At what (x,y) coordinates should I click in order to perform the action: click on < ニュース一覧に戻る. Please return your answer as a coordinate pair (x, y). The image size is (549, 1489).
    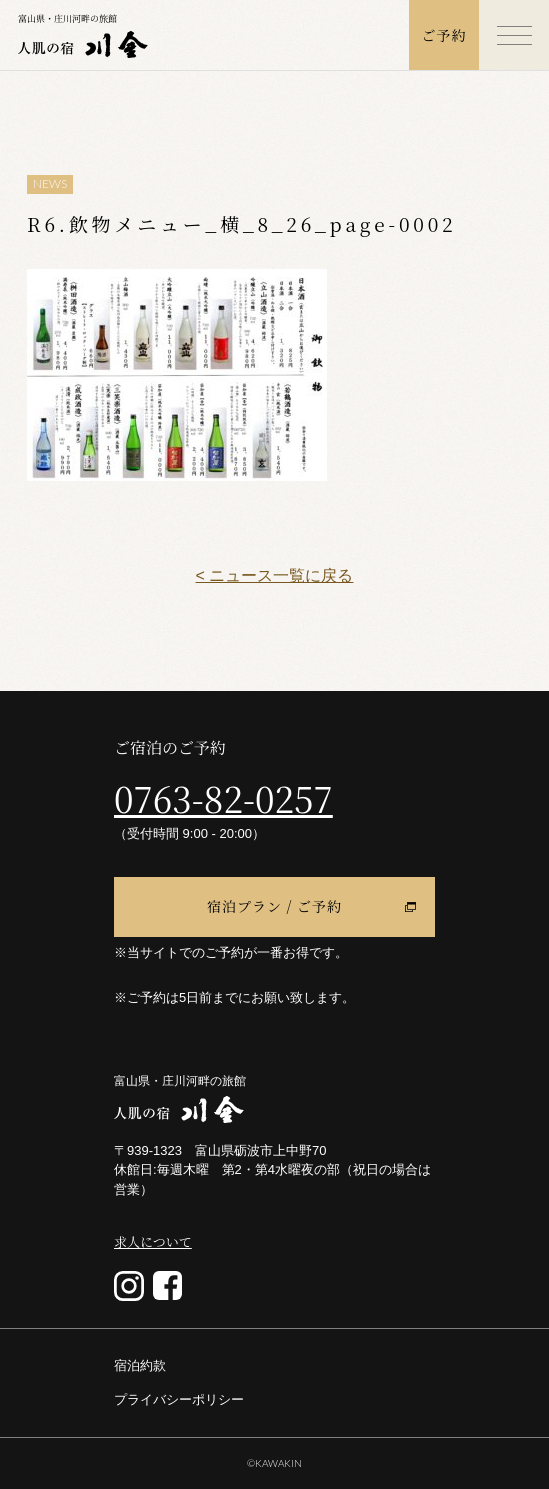
    Looking at the image, I should click on (275, 575).